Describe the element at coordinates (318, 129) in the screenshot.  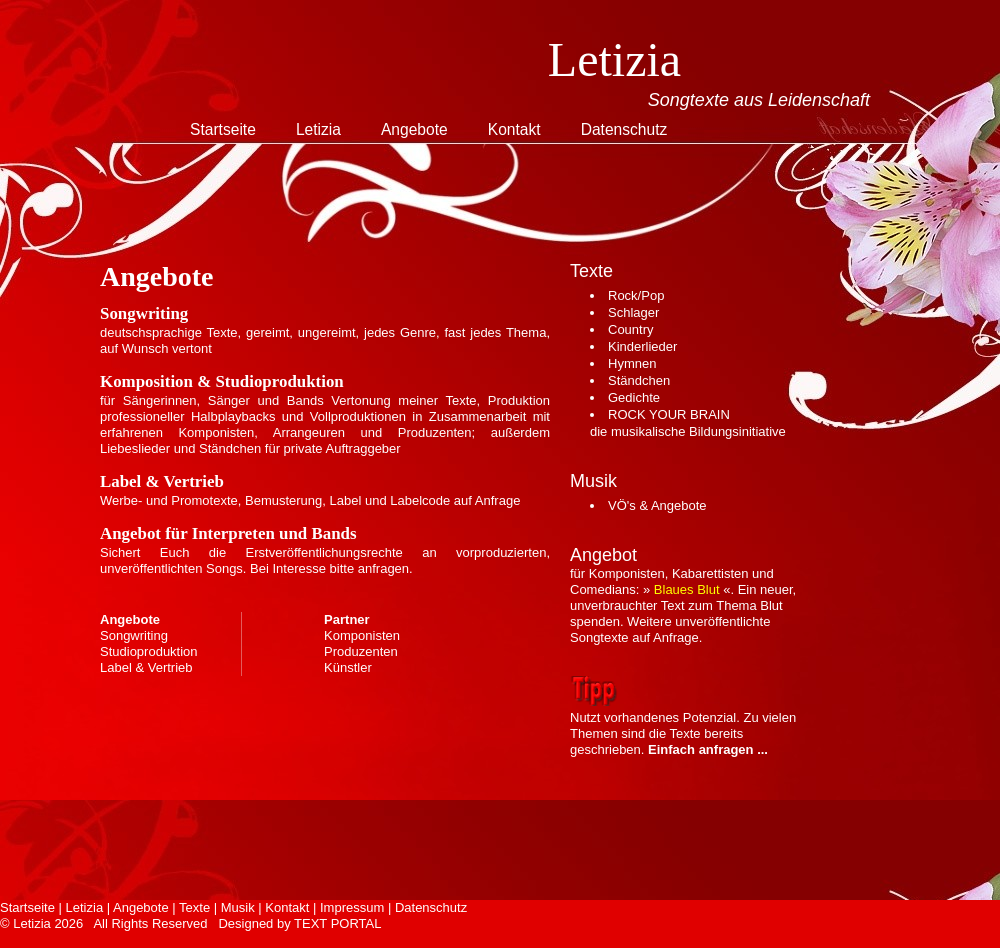
I see `Letizia` at that location.